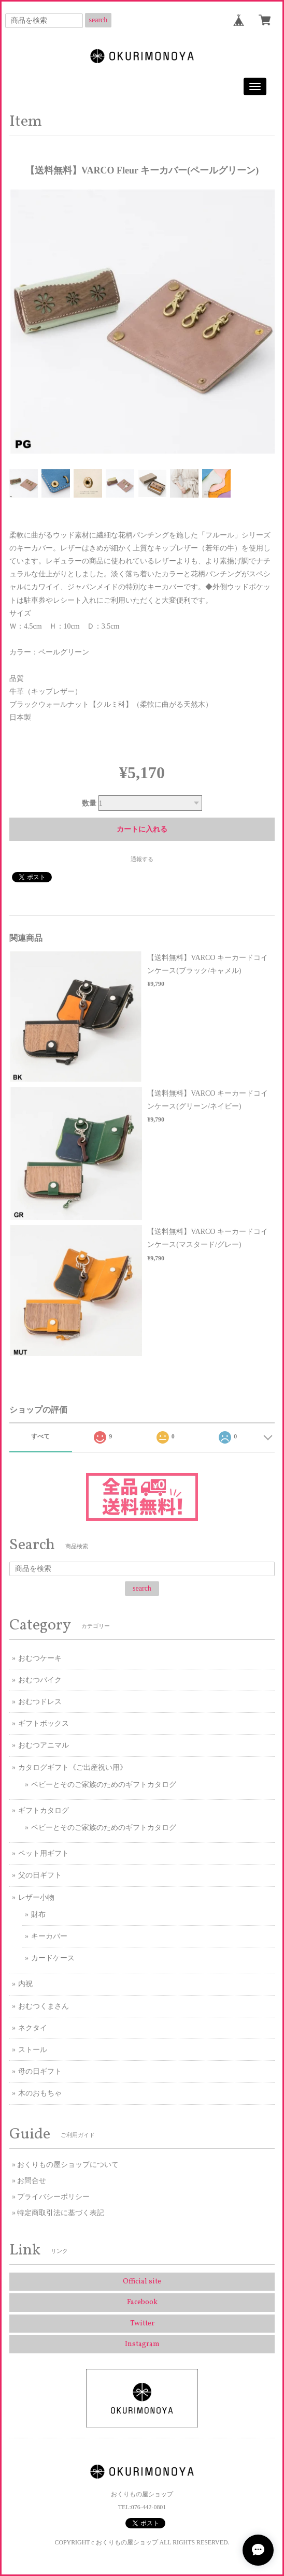  Describe the element at coordinates (142, 2344) in the screenshot. I see `Instagram` at that location.